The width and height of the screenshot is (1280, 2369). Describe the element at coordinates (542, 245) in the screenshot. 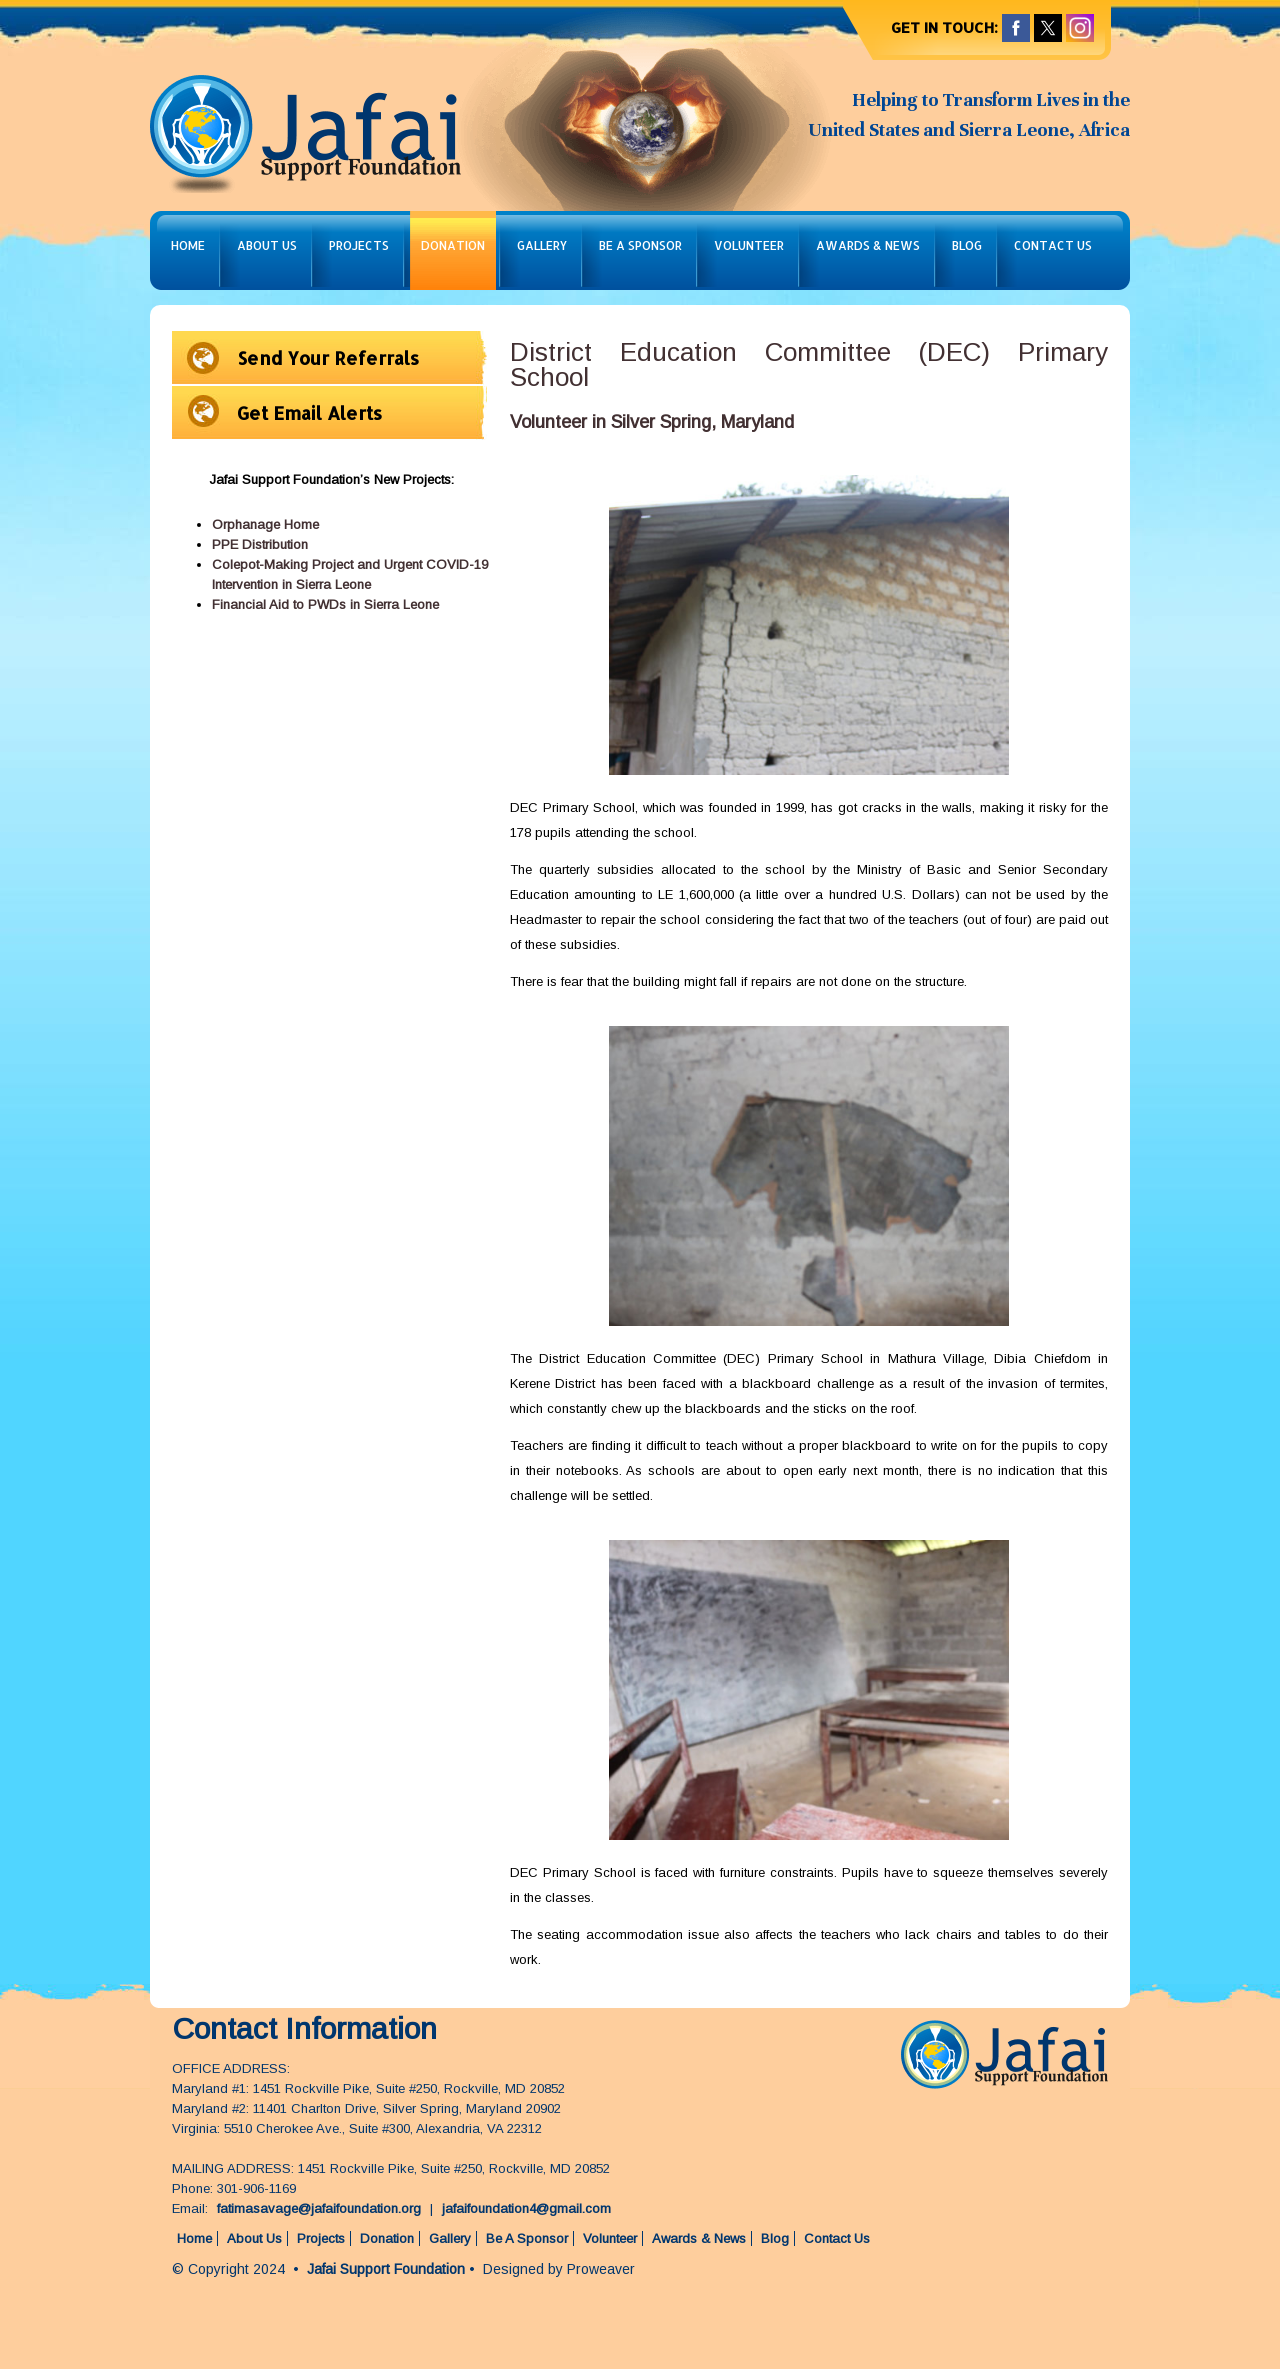

I see `Gallery` at that location.